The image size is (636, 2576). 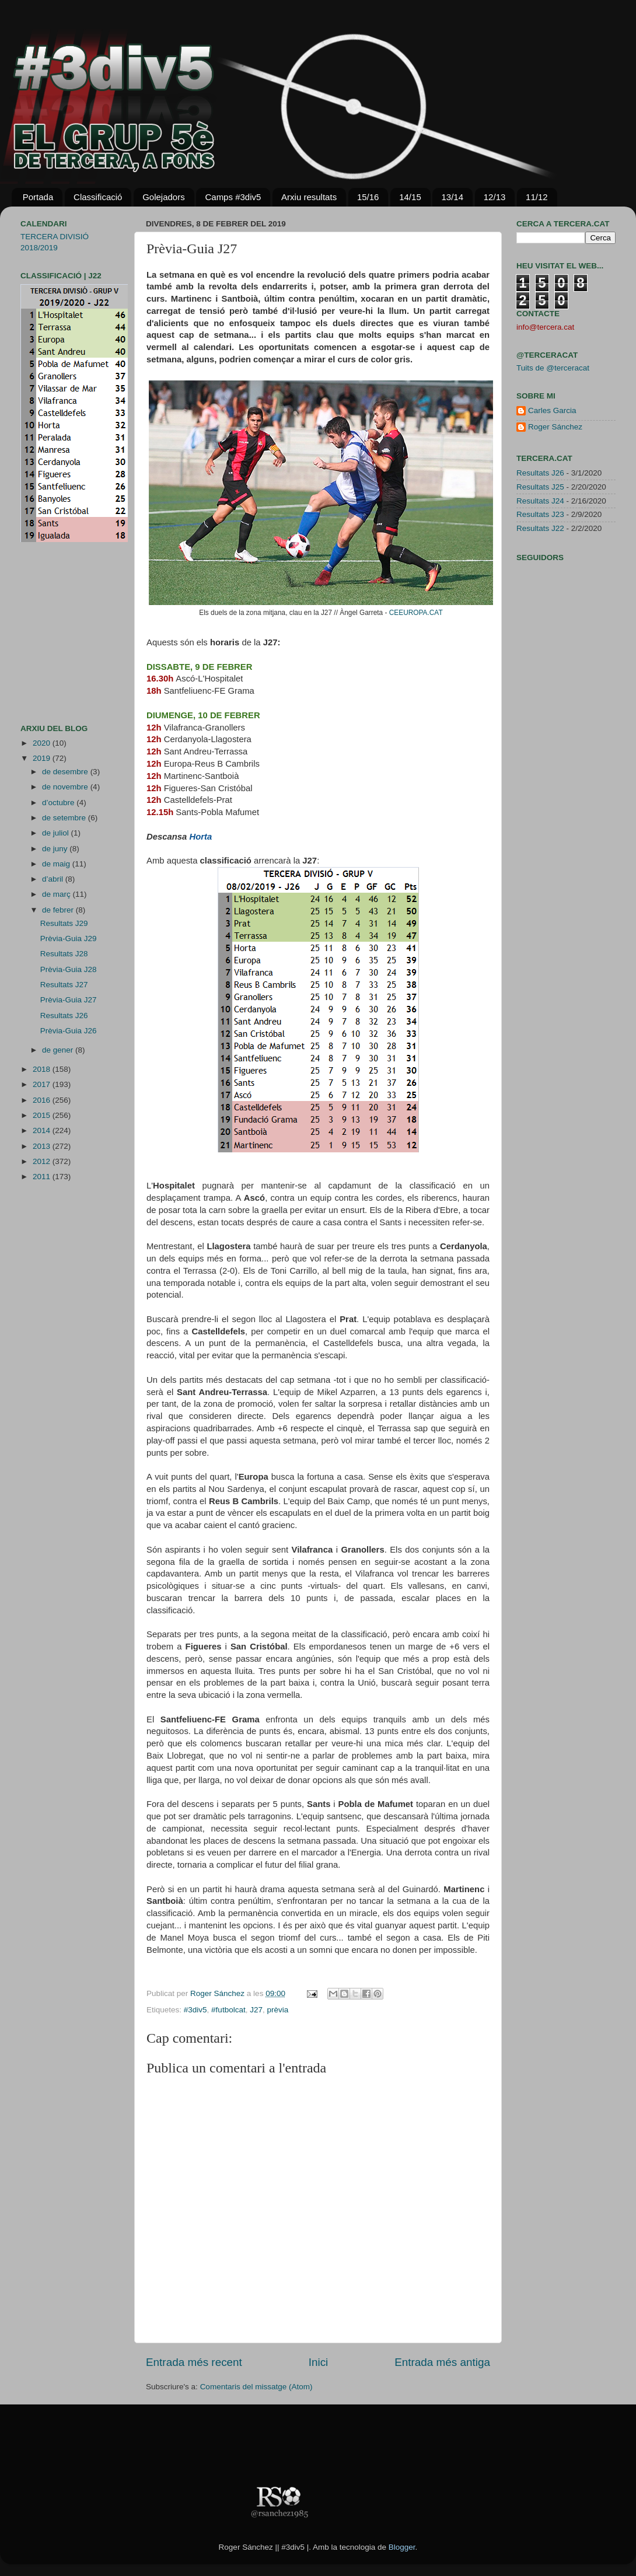 I want to click on info@tercera.cat, so click(x=545, y=327).